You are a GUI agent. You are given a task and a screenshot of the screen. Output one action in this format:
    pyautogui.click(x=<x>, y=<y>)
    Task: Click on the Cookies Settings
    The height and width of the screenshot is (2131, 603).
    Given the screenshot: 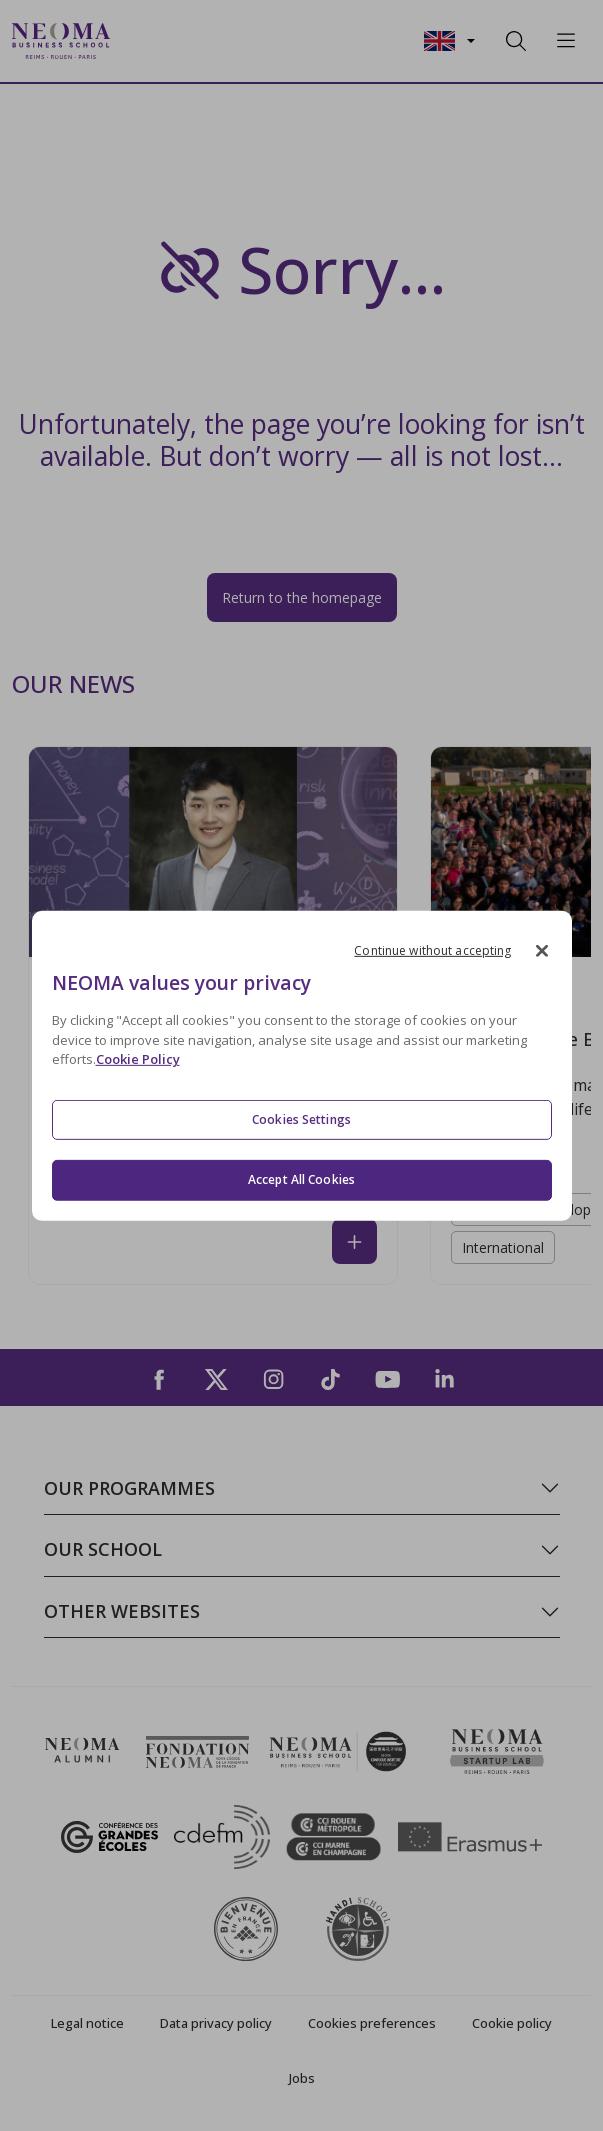 What is the action you would take?
    pyautogui.click(x=301, y=1119)
    